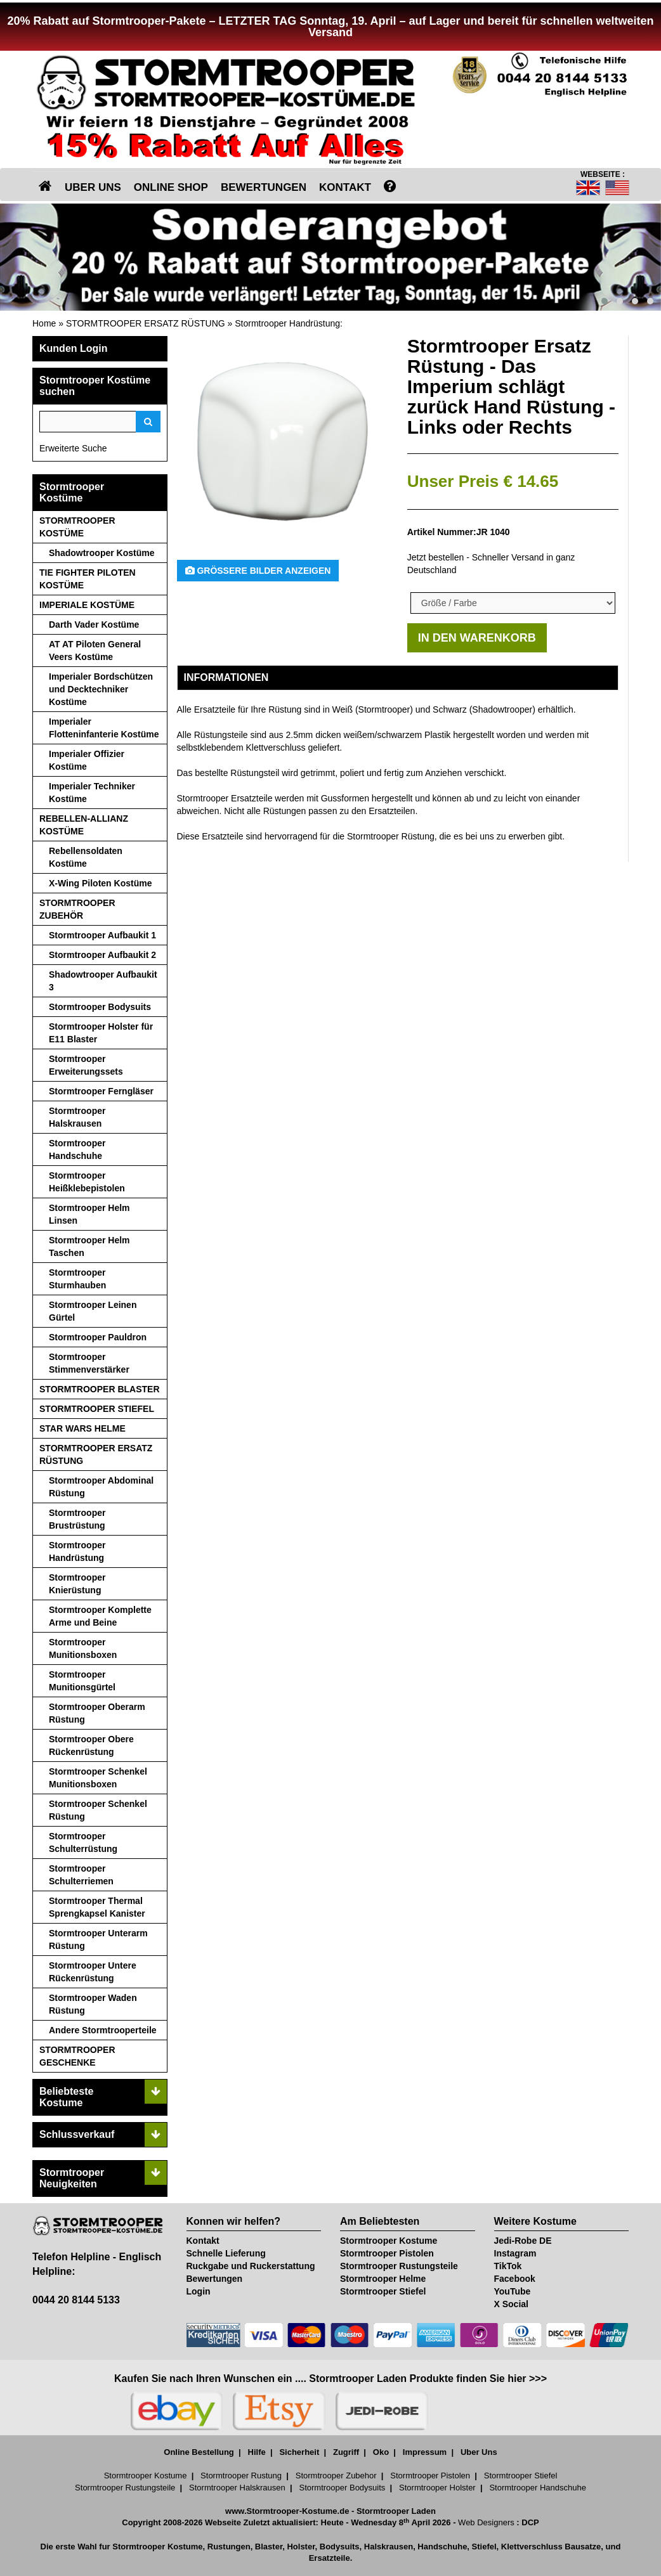 Image resolution: width=661 pixels, height=2576 pixels. Describe the element at coordinates (101, 553) in the screenshot. I see `Shadowtrooper Kostüme` at that location.